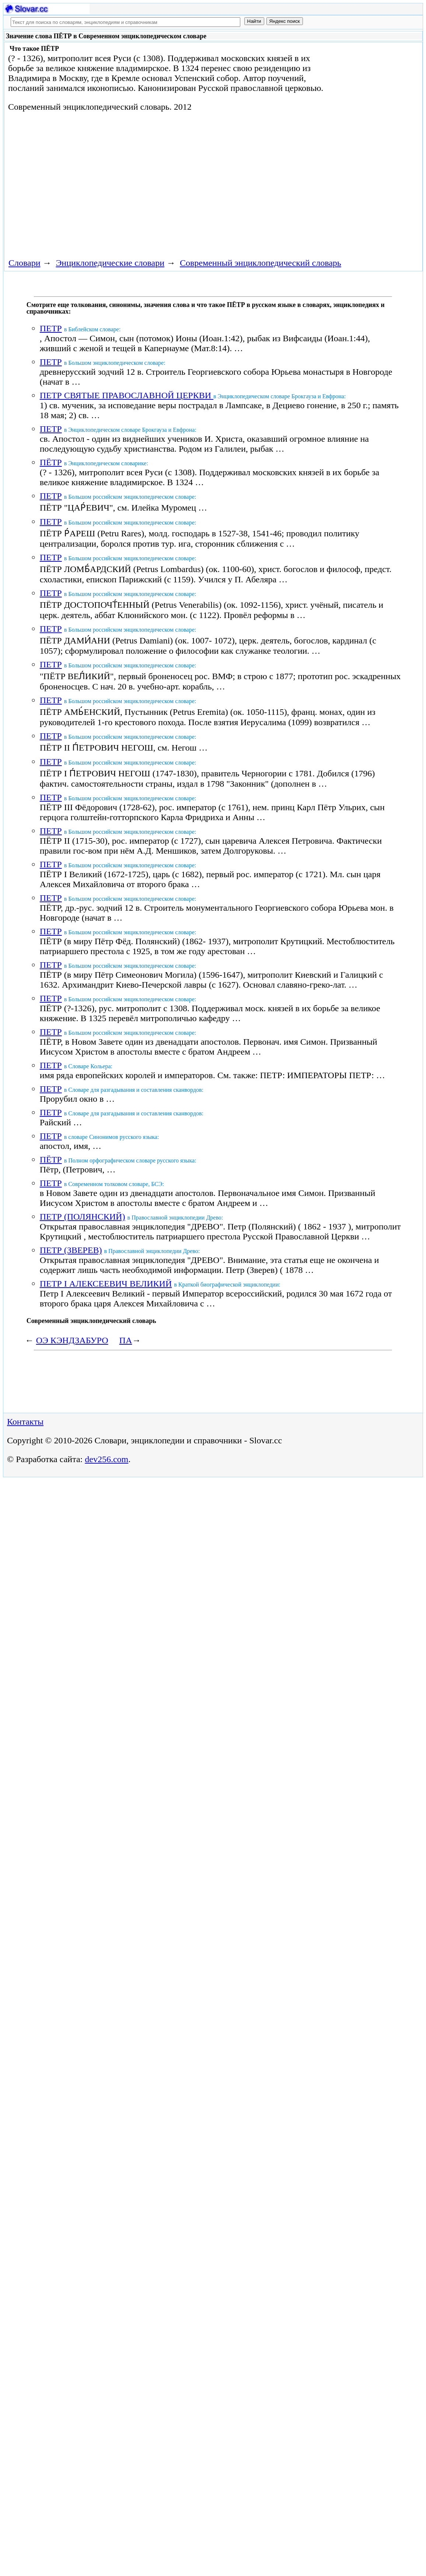 This screenshot has width=426, height=2576. What do you see at coordinates (51, 328) in the screenshot?
I see `ПЕТР` at bounding box center [51, 328].